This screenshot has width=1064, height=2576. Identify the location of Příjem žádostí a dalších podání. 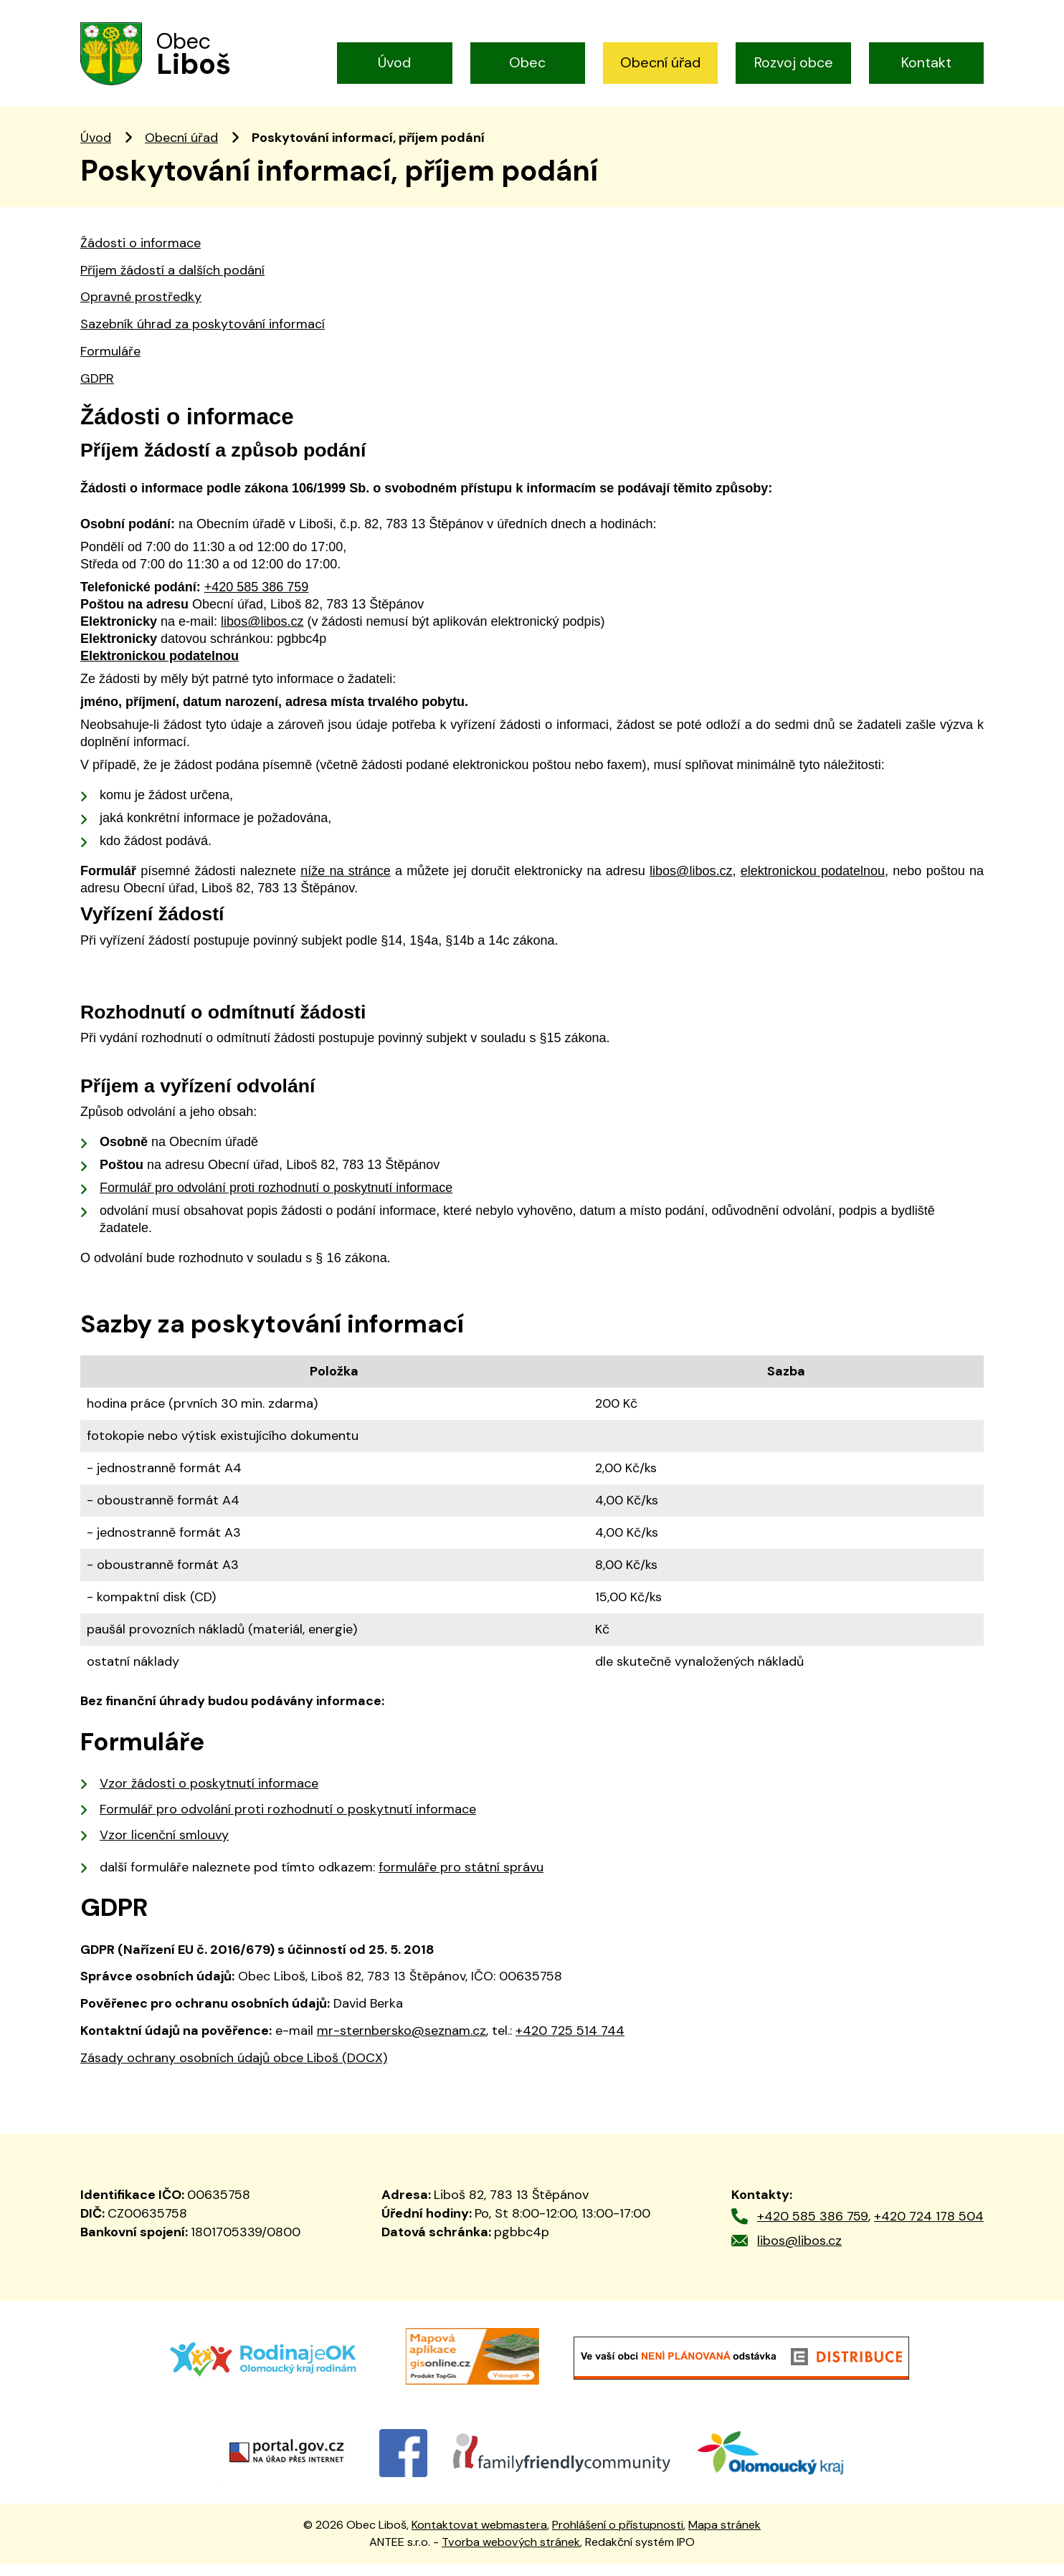
(172, 281).